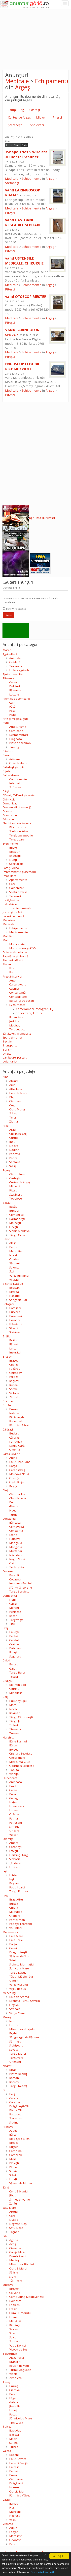 Image resolution: width=71 pixels, height=2576 pixels. What do you see at coordinates (16, 1527) in the screenshot?
I see `Cernavodă` at bounding box center [16, 1527].